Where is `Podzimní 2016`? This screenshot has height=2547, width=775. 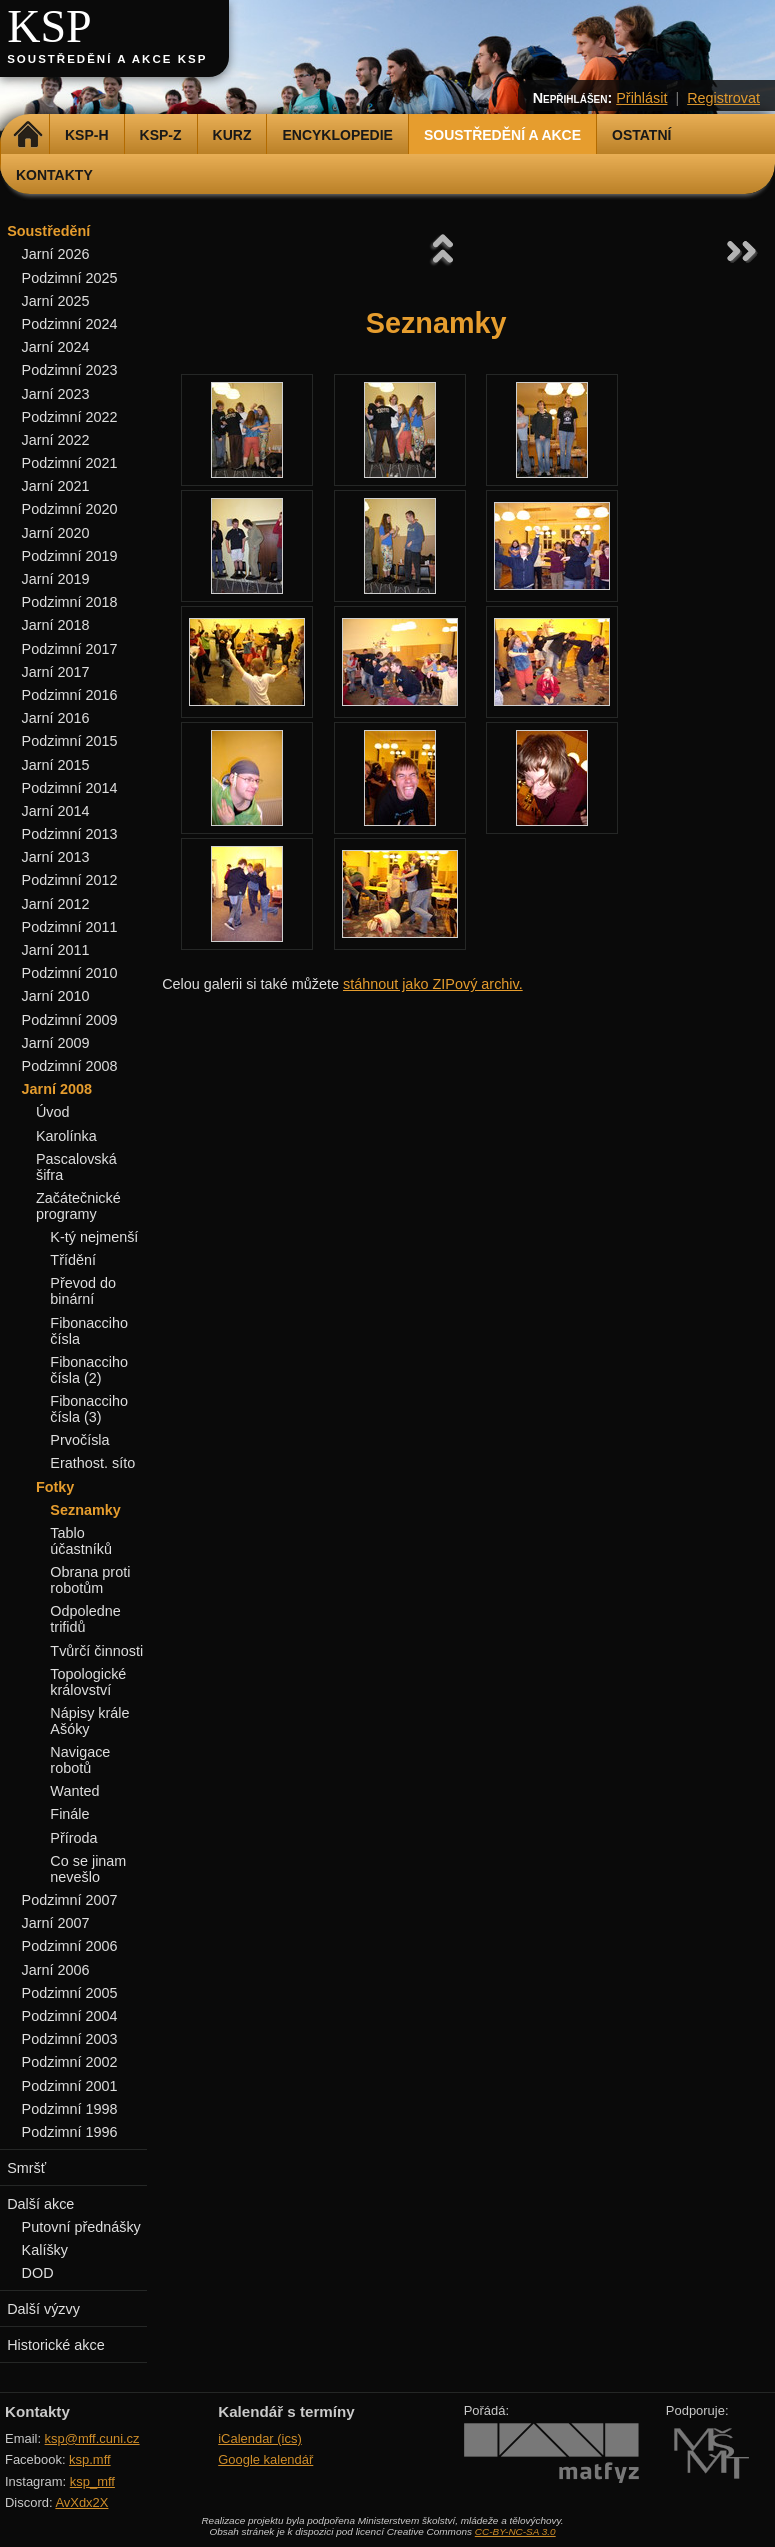
Podzimní 2016 is located at coordinates (70, 695).